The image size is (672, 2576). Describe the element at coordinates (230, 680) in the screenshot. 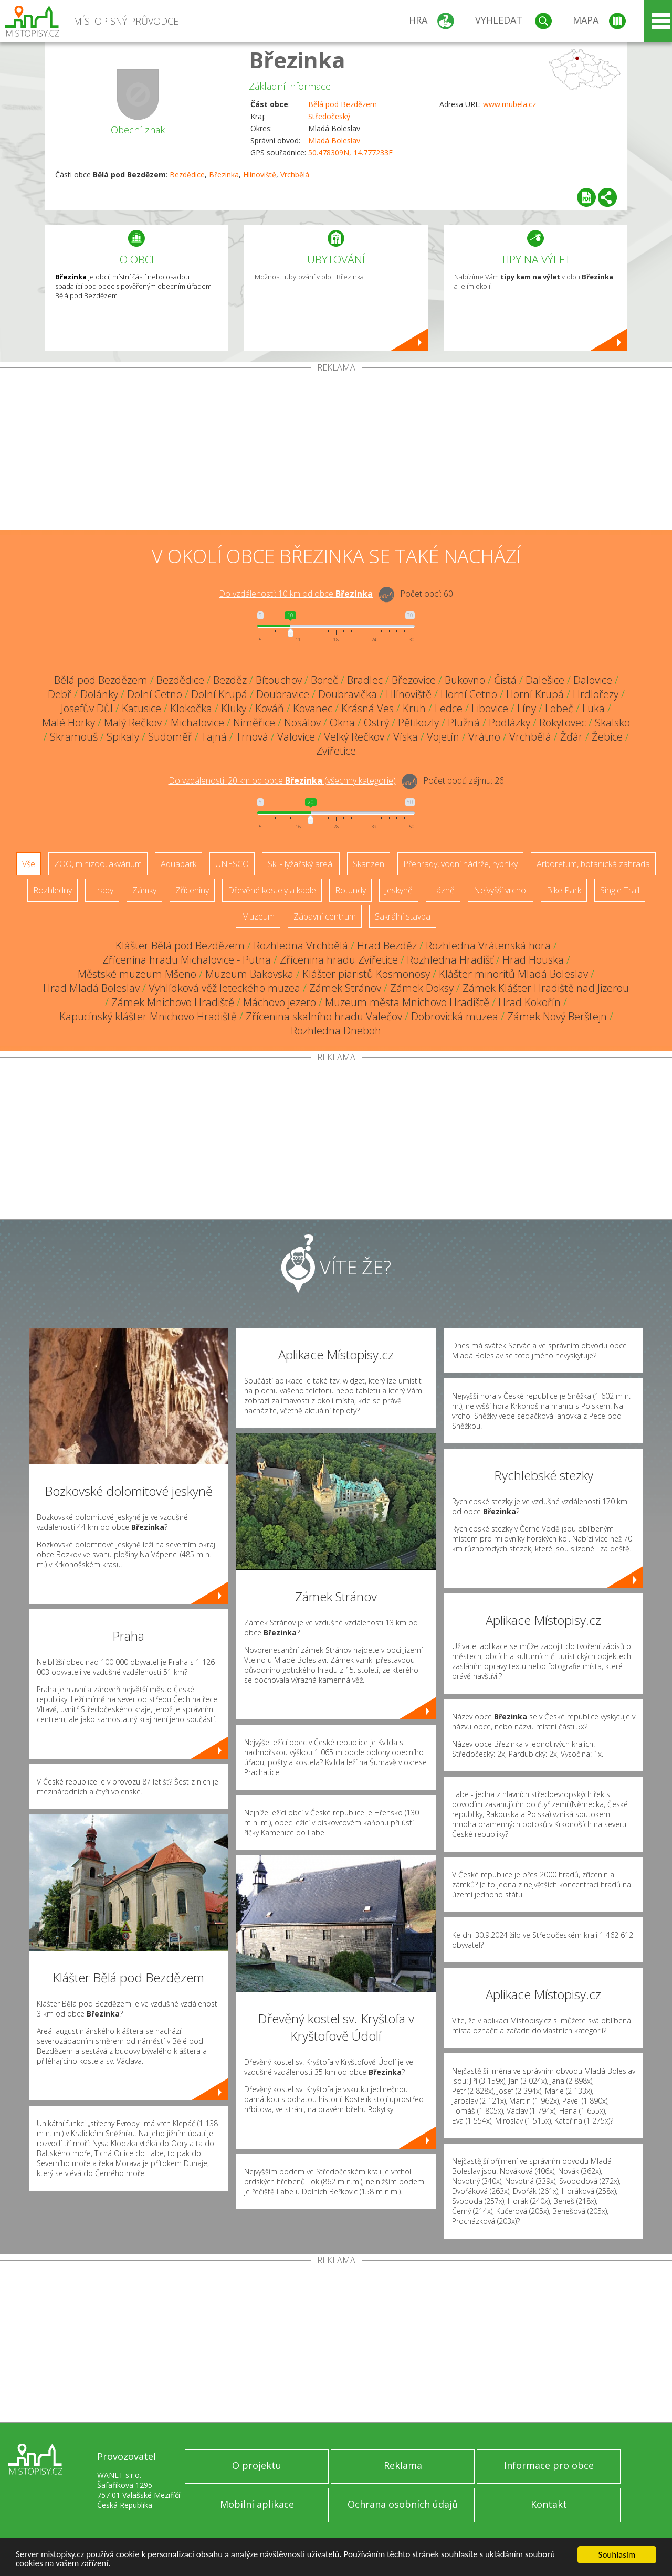

I see `Bezděz` at that location.